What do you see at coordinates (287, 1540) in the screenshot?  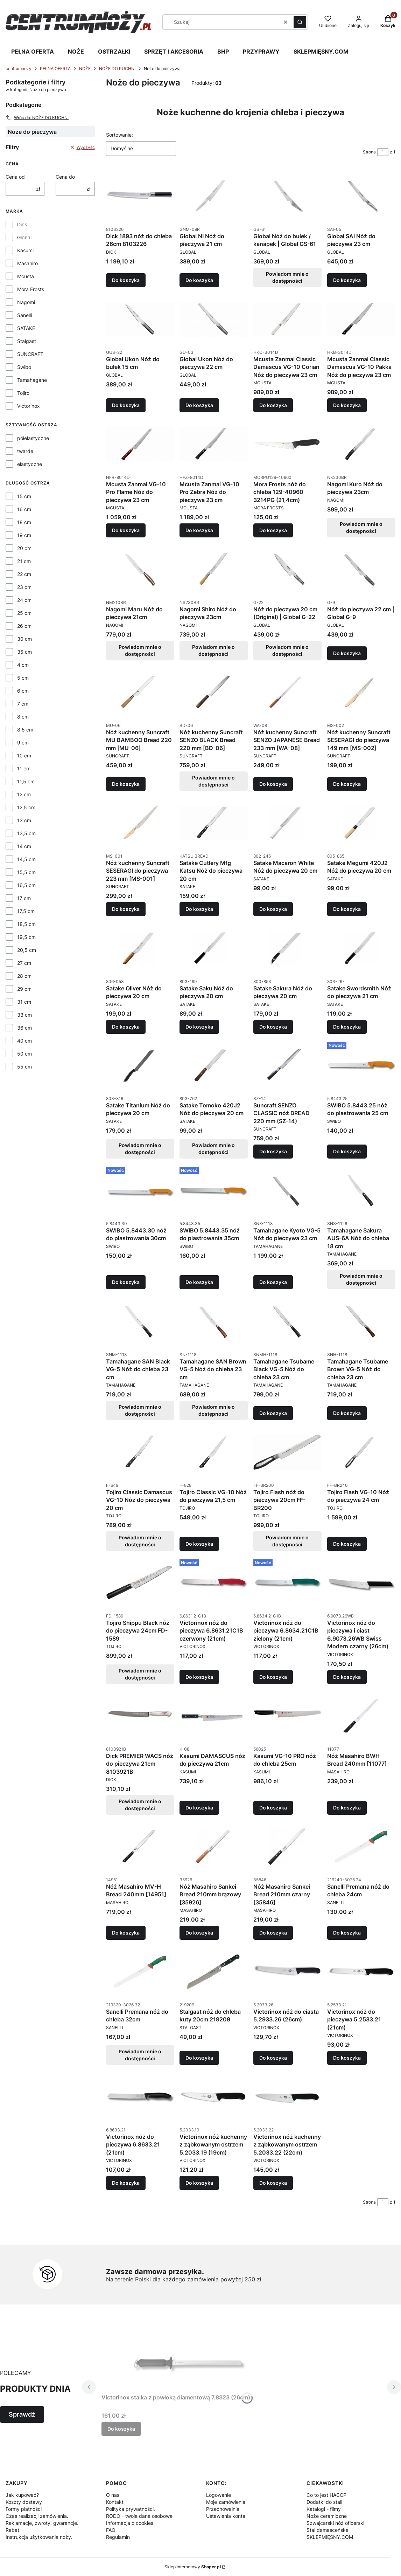 I see `Powiadom mnie o dostępności [Powiadom mnie o dostępności produktu Tojiro Flash nóż do pieczywa 20cm FF-BR200]` at bounding box center [287, 1540].